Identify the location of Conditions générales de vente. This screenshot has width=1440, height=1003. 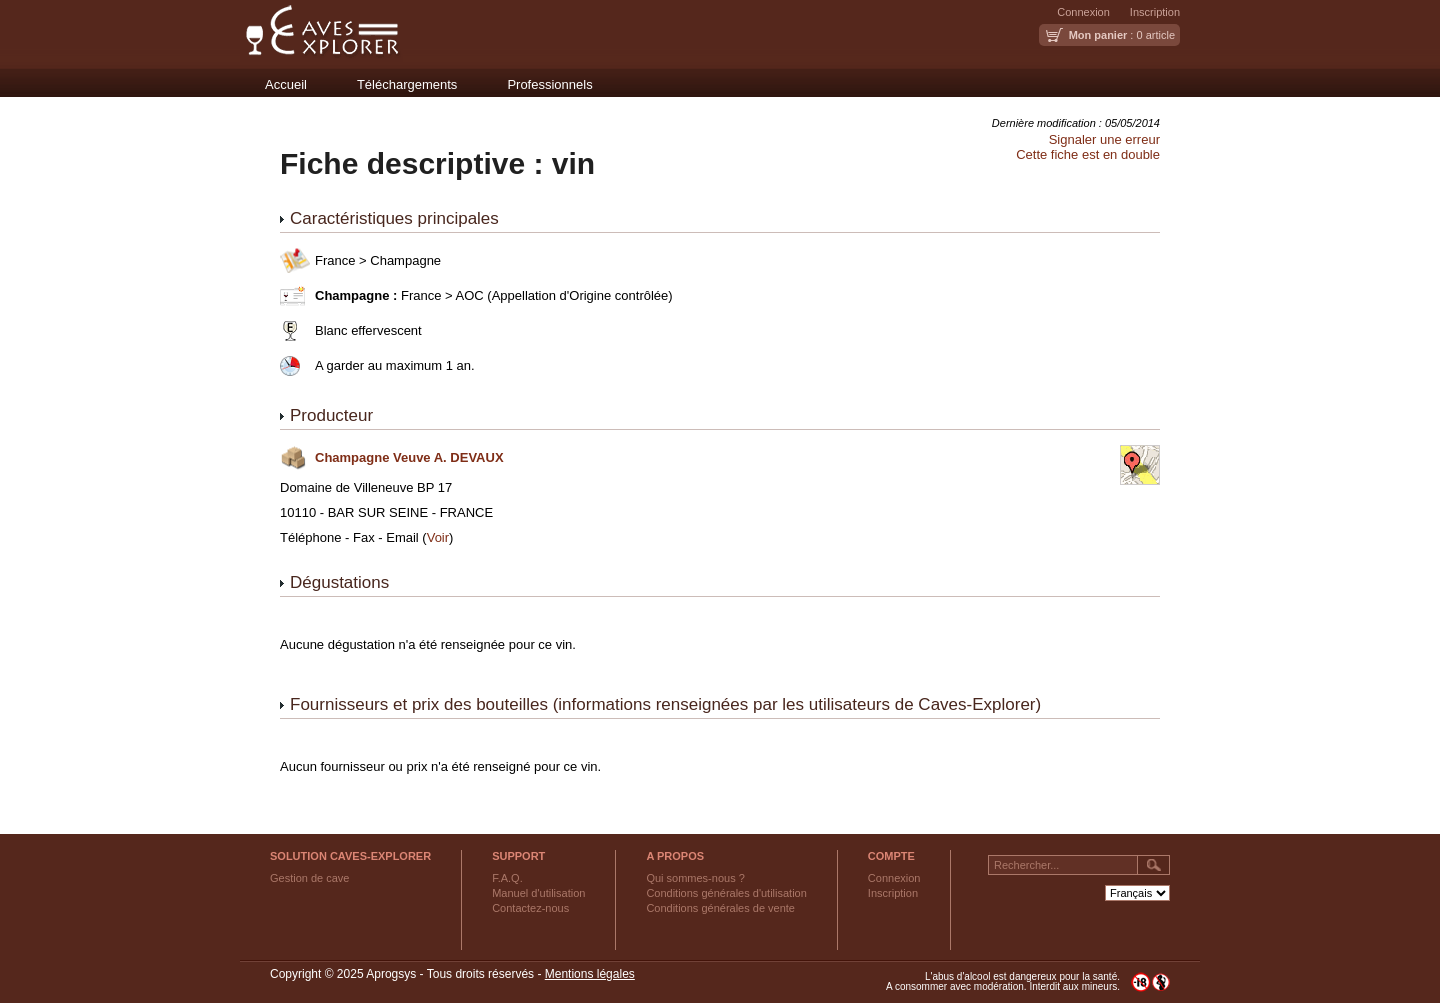
(720, 908).